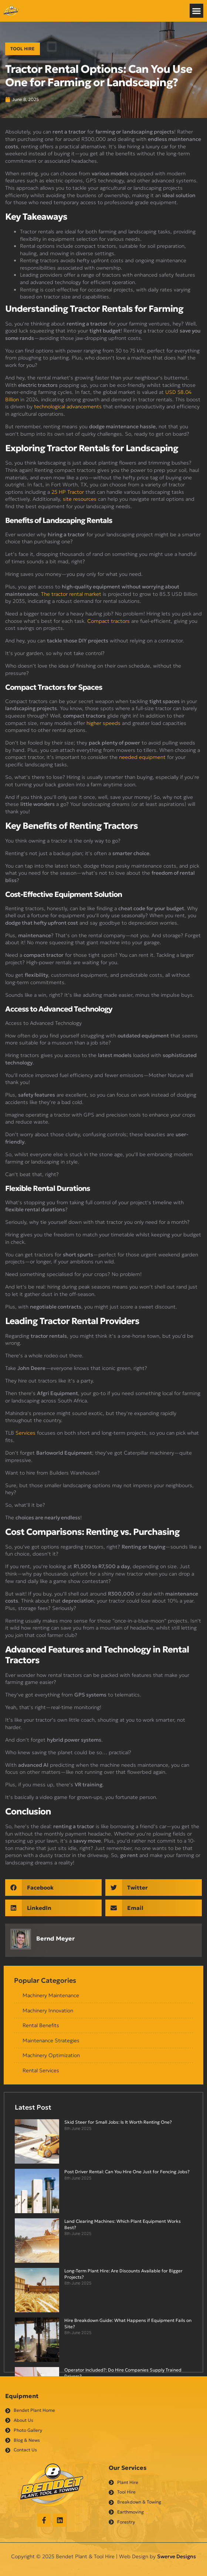 The image size is (207, 2576). I want to click on site resources, so click(79, 499).